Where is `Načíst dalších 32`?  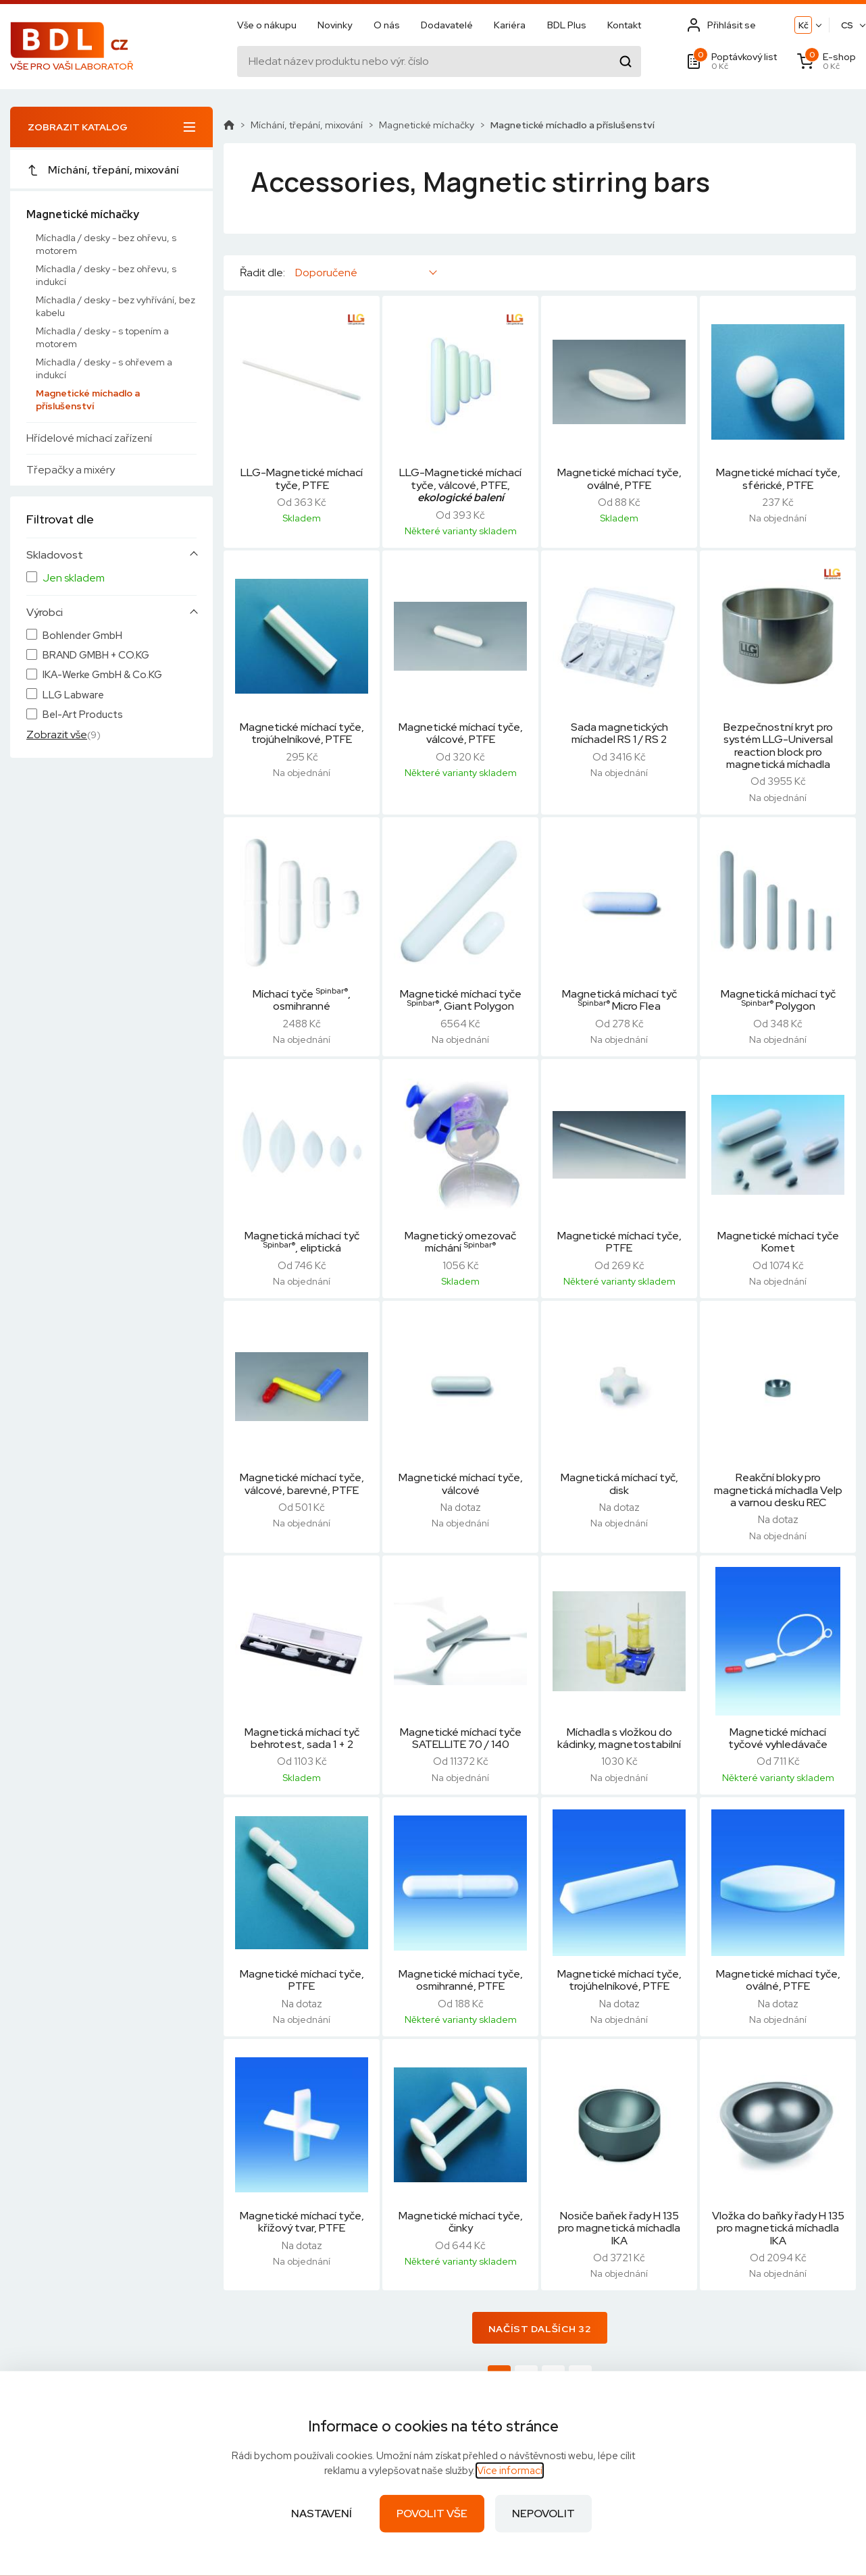
Načíst dalších 32 is located at coordinates (540, 2329).